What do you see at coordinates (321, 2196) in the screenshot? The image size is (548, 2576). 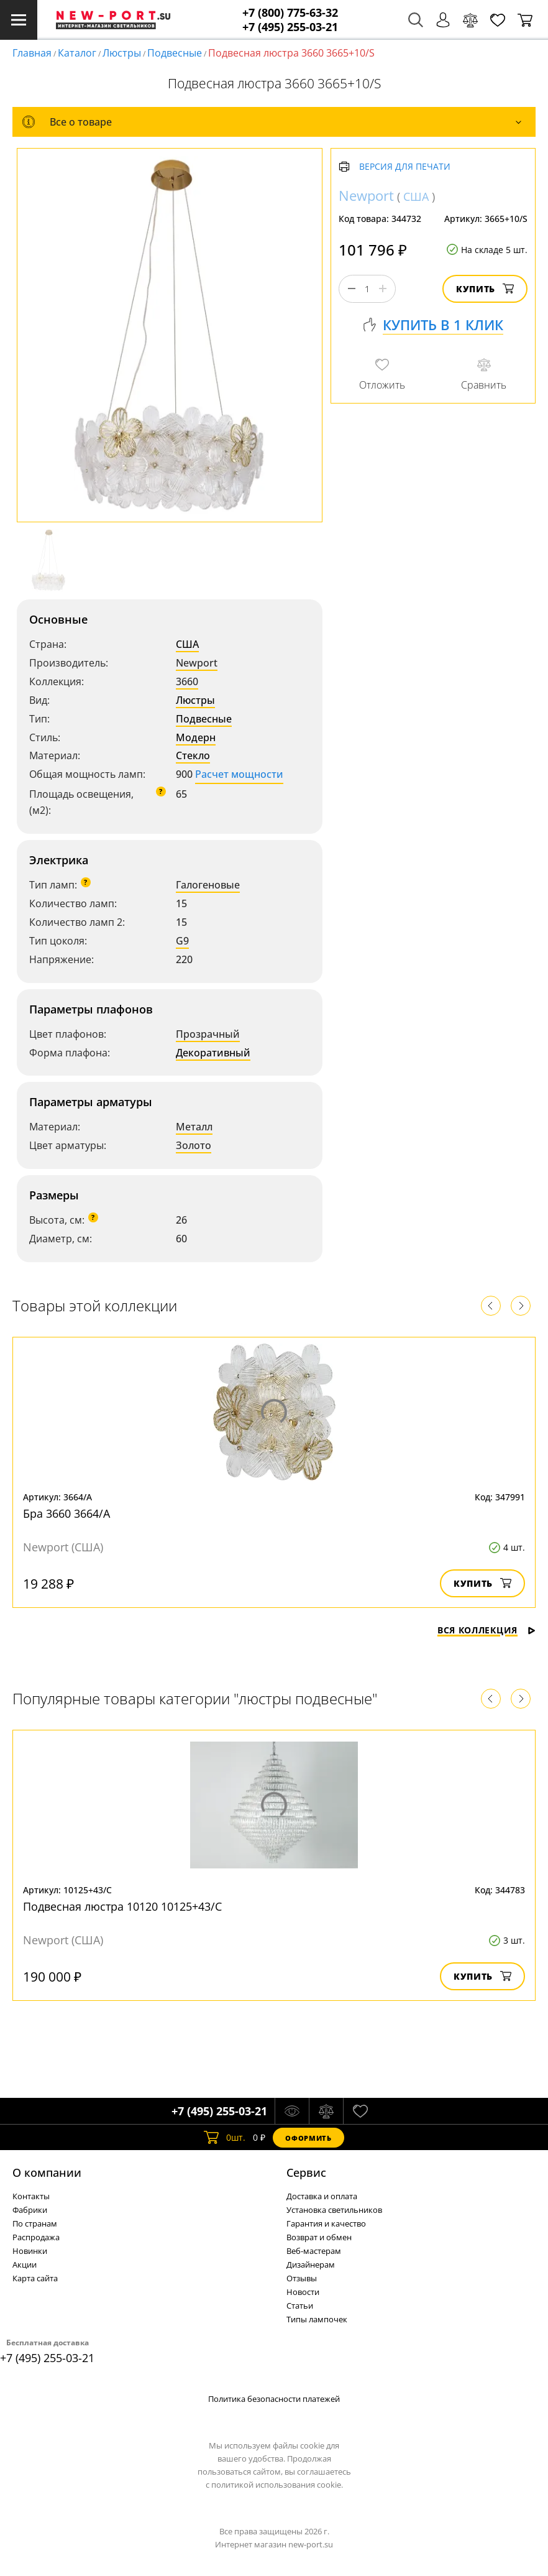 I see `Доставка и оплата` at bounding box center [321, 2196].